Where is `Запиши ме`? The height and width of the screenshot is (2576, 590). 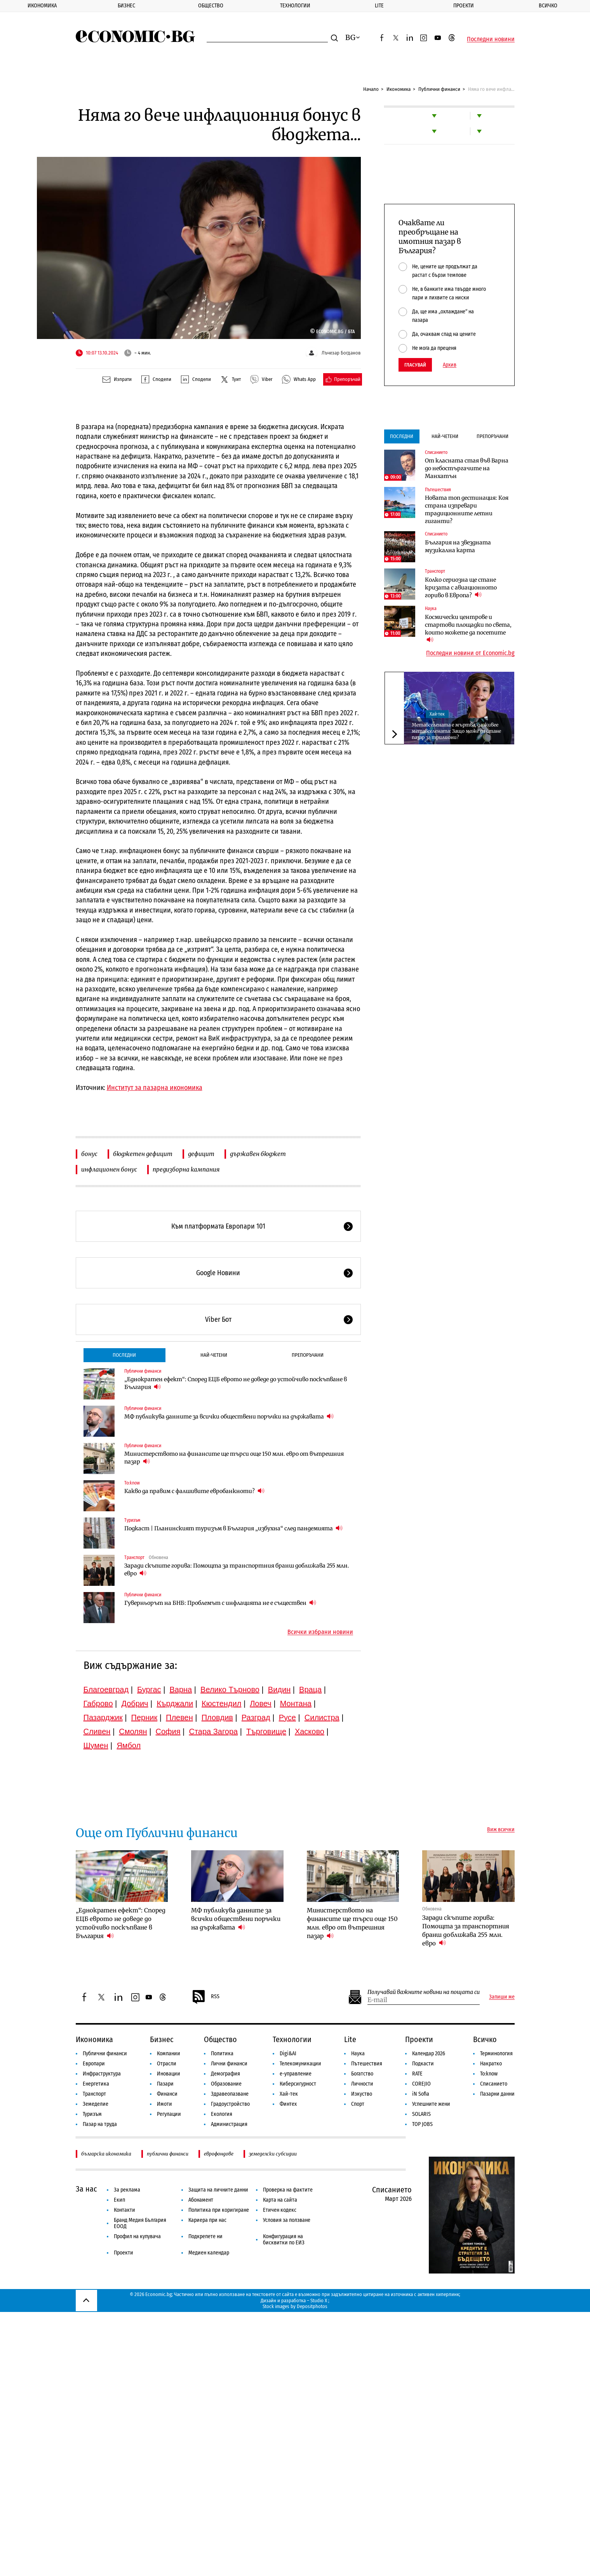
Запиши ме is located at coordinates (502, 1997).